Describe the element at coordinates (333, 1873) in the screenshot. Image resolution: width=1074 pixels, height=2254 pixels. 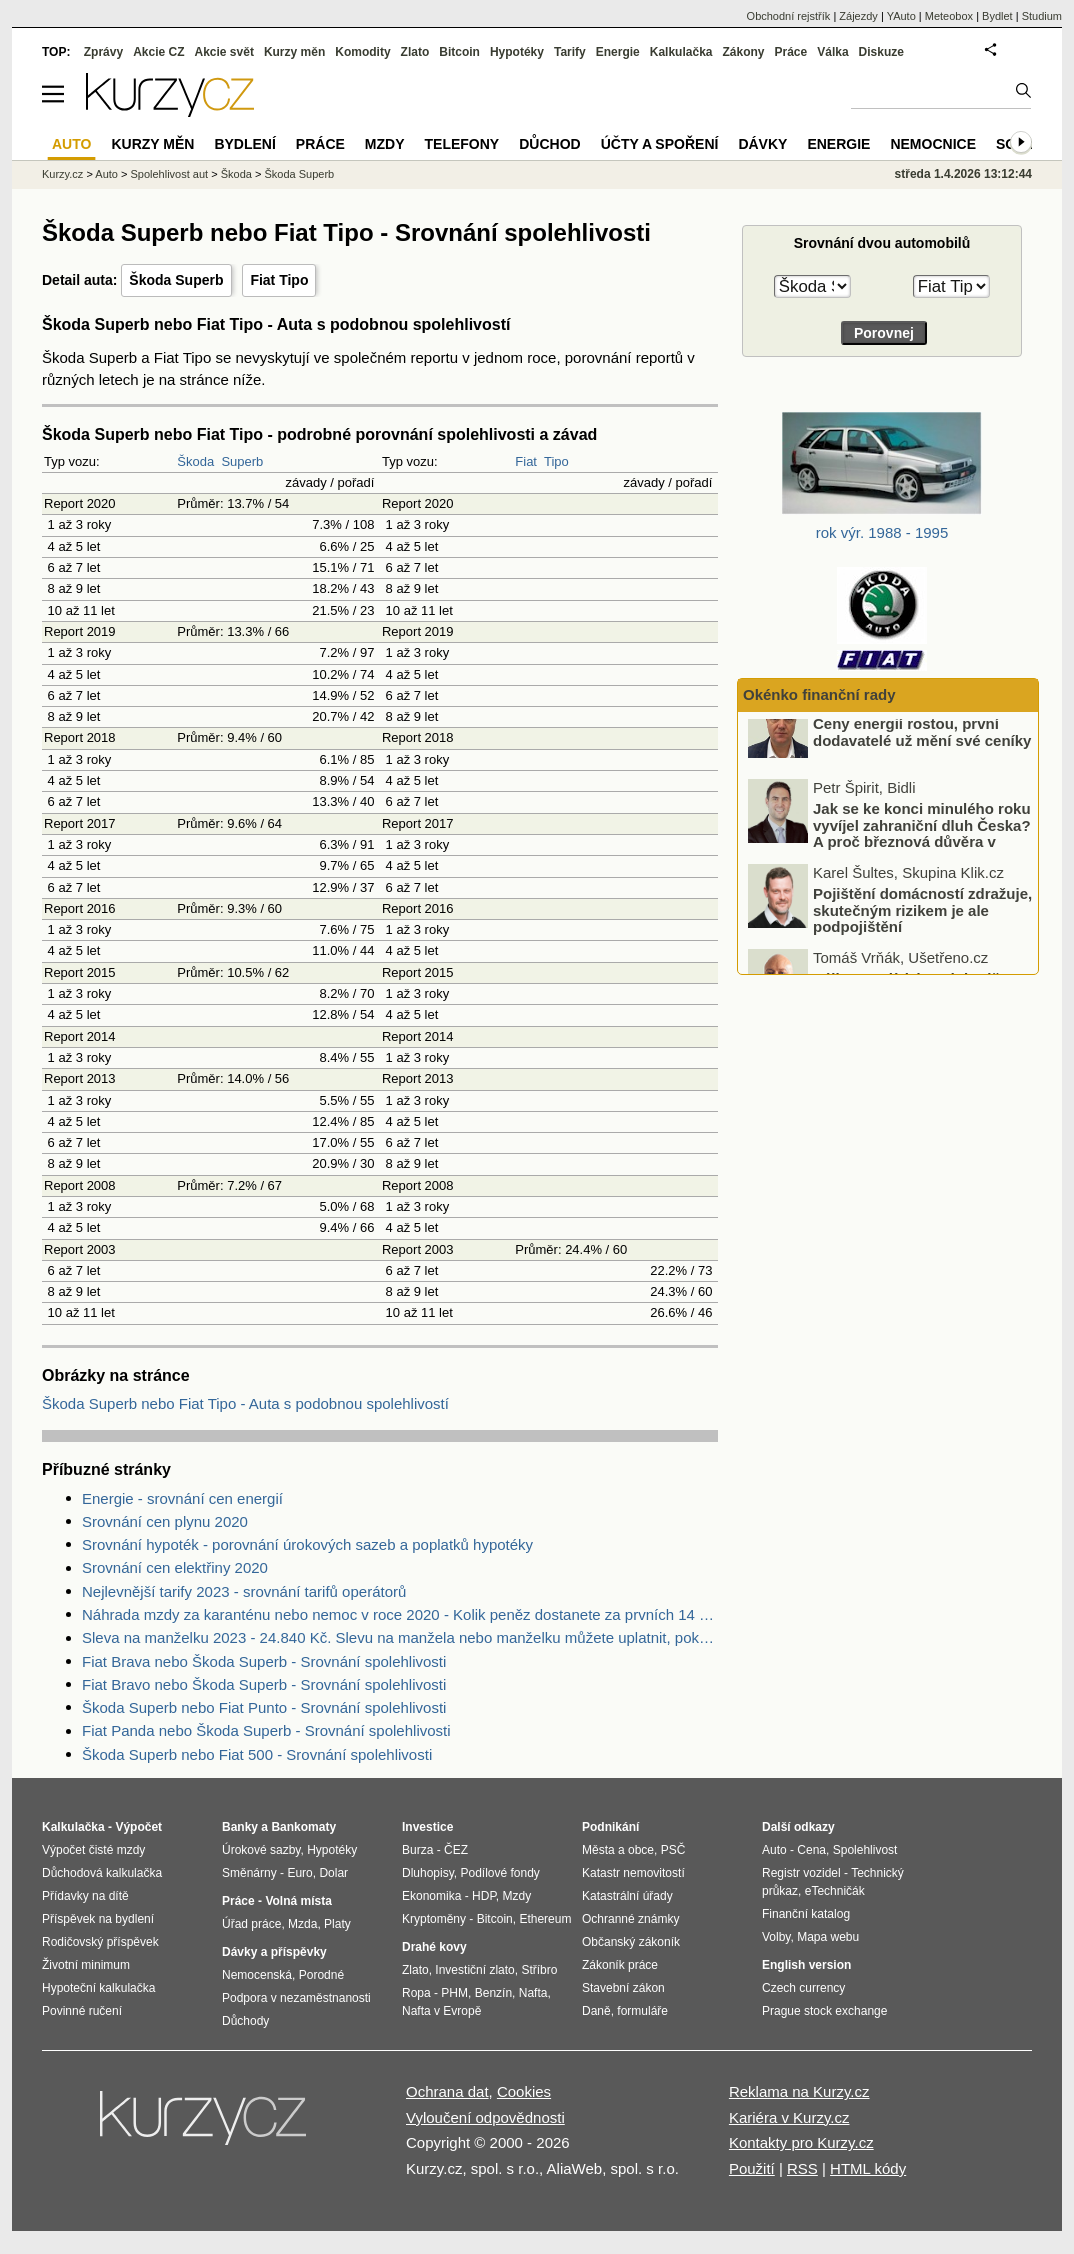
I see `Dolar` at that location.